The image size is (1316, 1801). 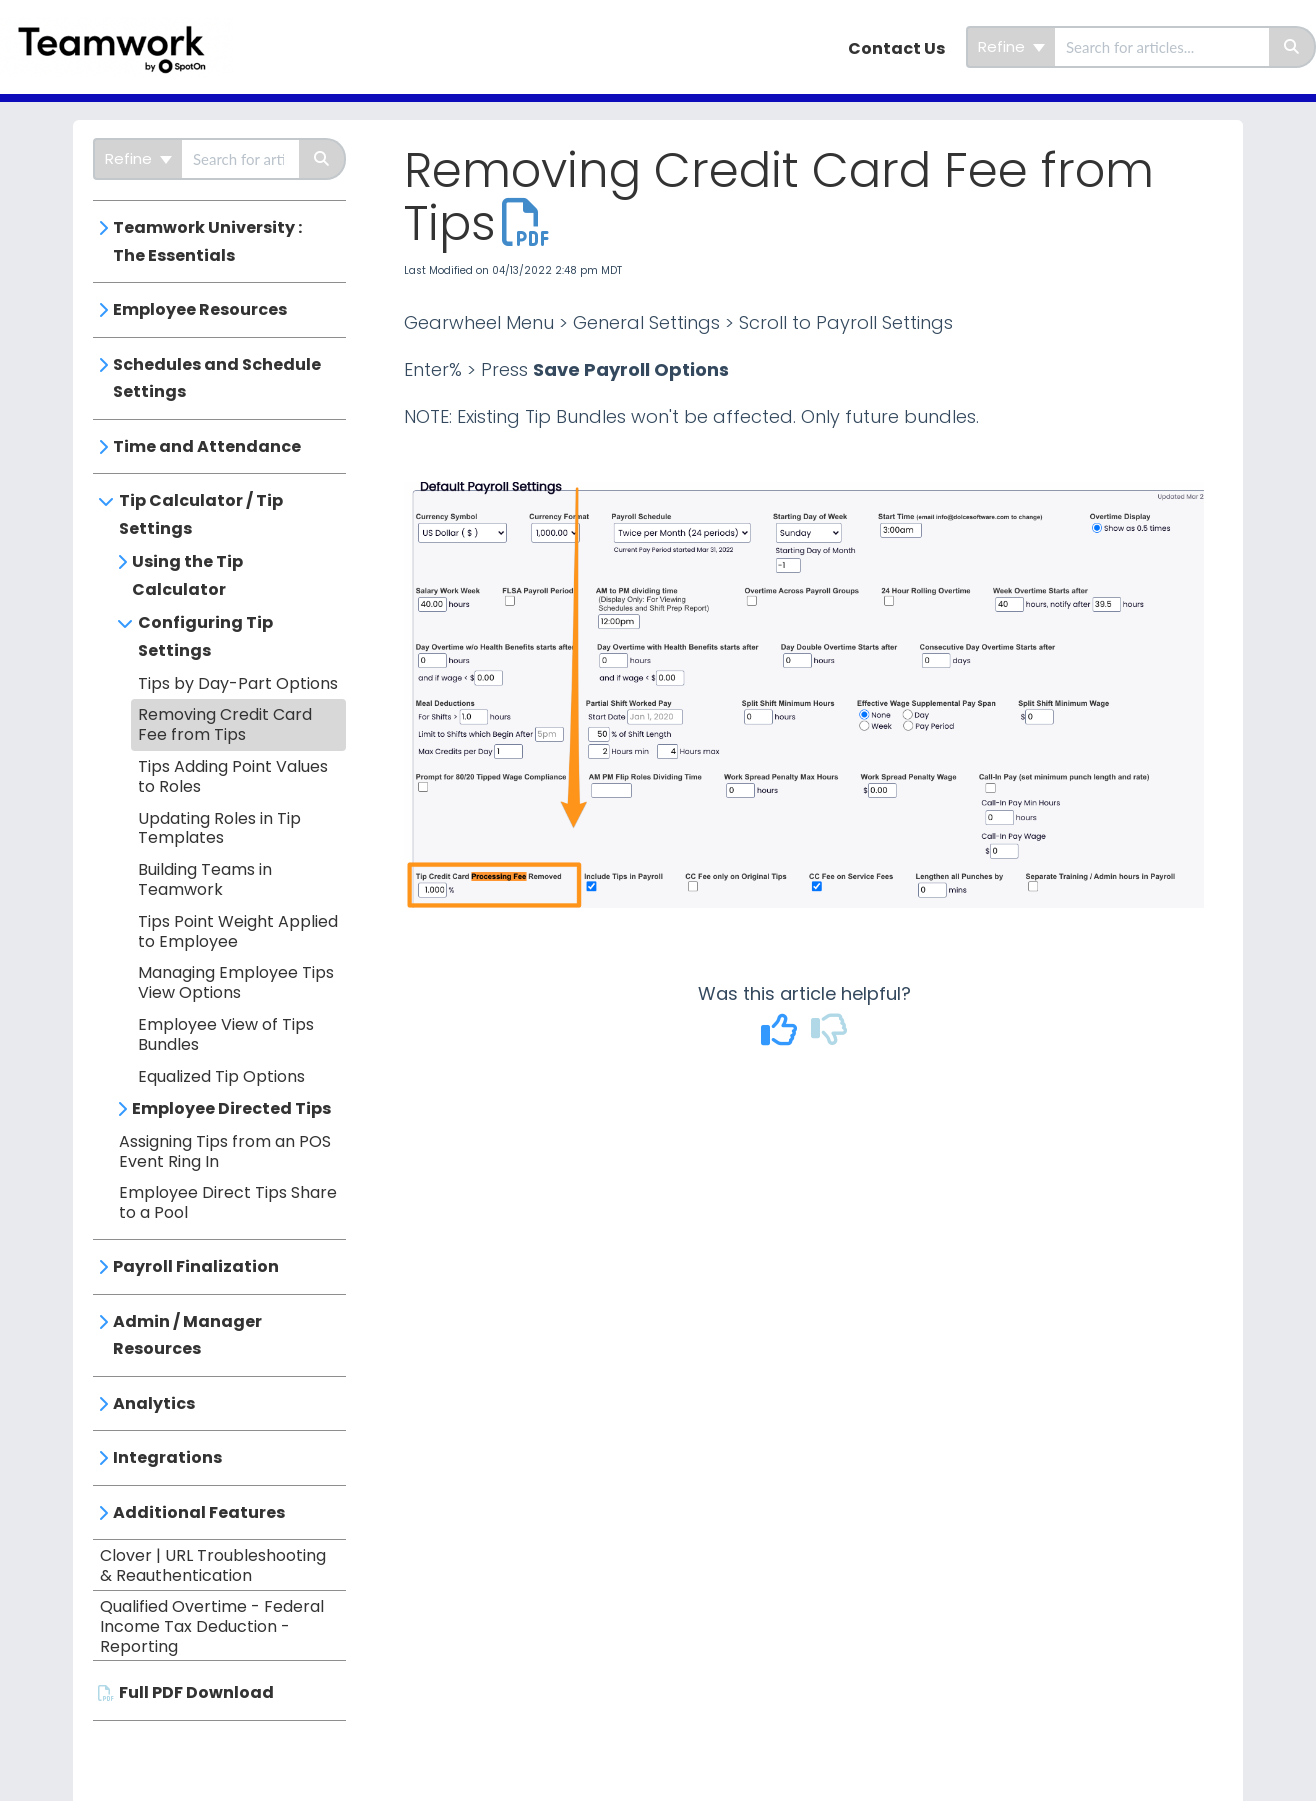 I want to click on Teamwork University : The Essentials, so click(x=207, y=241).